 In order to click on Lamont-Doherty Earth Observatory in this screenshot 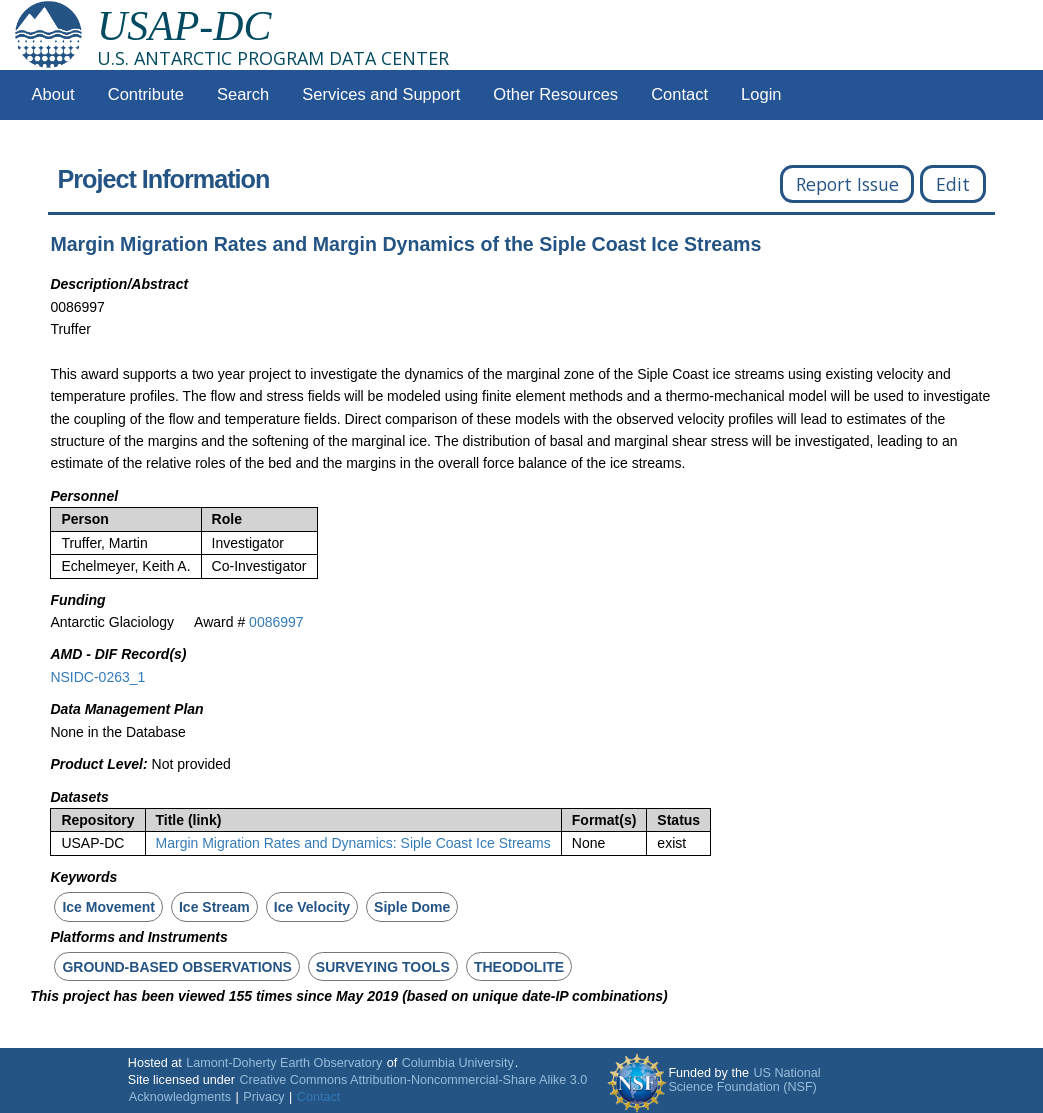, I will do `click(284, 1063)`.